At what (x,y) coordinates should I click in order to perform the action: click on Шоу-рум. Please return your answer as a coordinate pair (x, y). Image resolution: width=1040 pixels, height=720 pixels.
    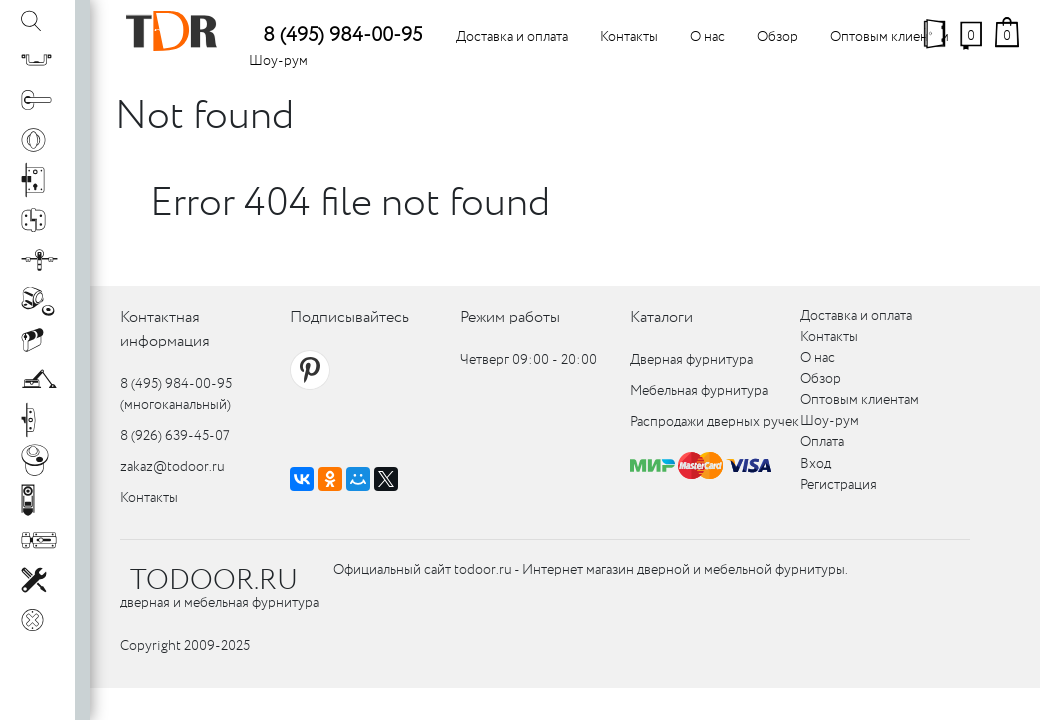
    Looking at the image, I should click on (278, 61).